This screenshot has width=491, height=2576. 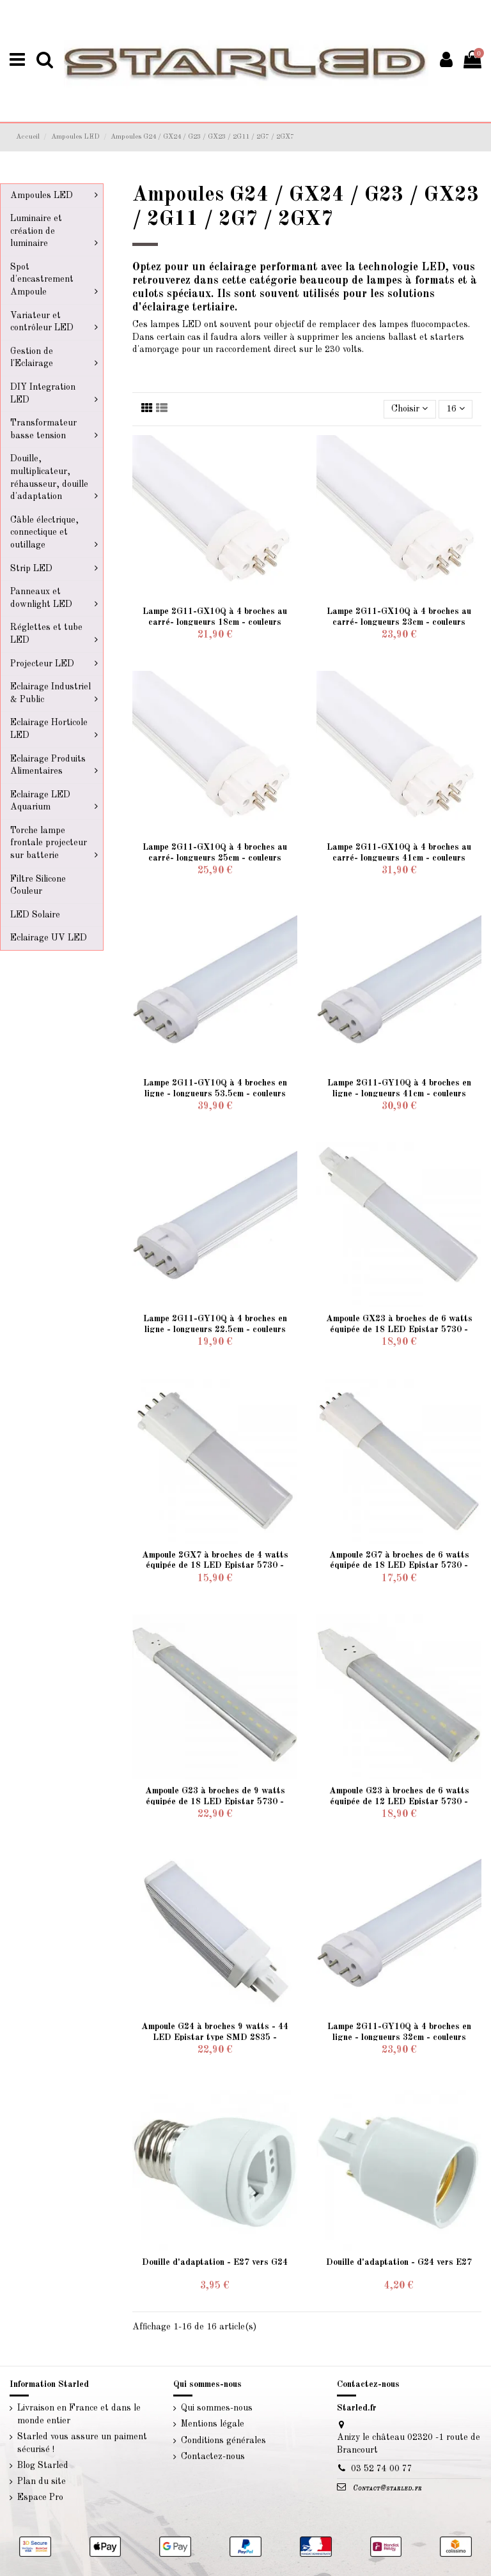 What do you see at coordinates (41, 2481) in the screenshot?
I see `Plan du site` at bounding box center [41, 2481].